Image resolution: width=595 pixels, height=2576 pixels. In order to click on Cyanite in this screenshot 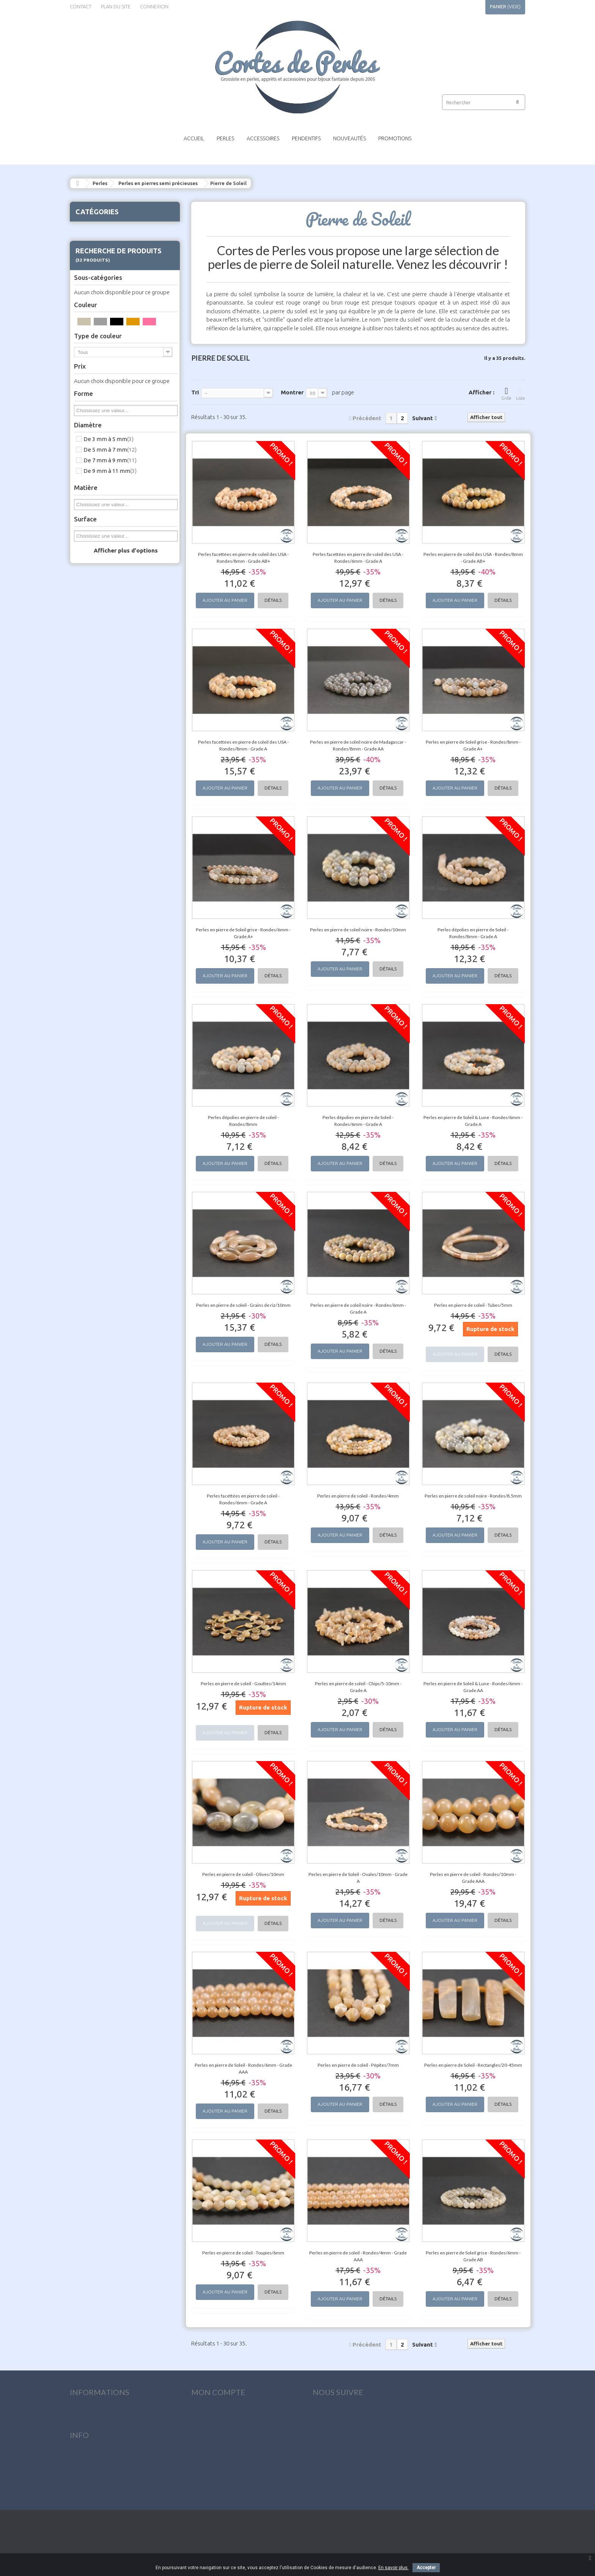, I will do `click(95, 473)`.